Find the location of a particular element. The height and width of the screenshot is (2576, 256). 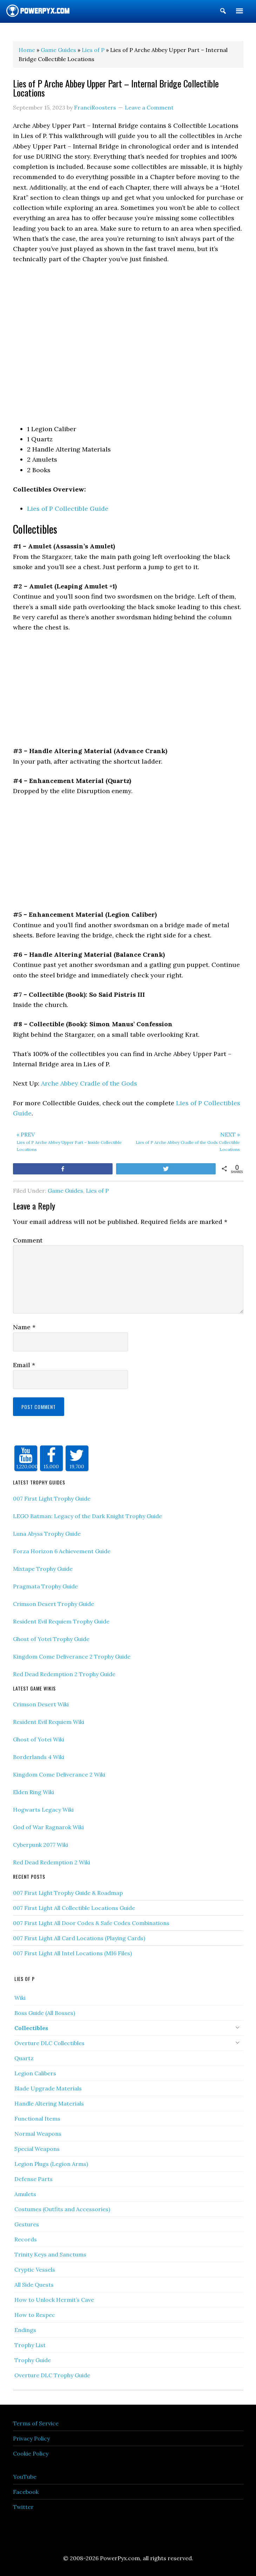

Crimson Desert Wiki is located at coordinates (41, 1704).